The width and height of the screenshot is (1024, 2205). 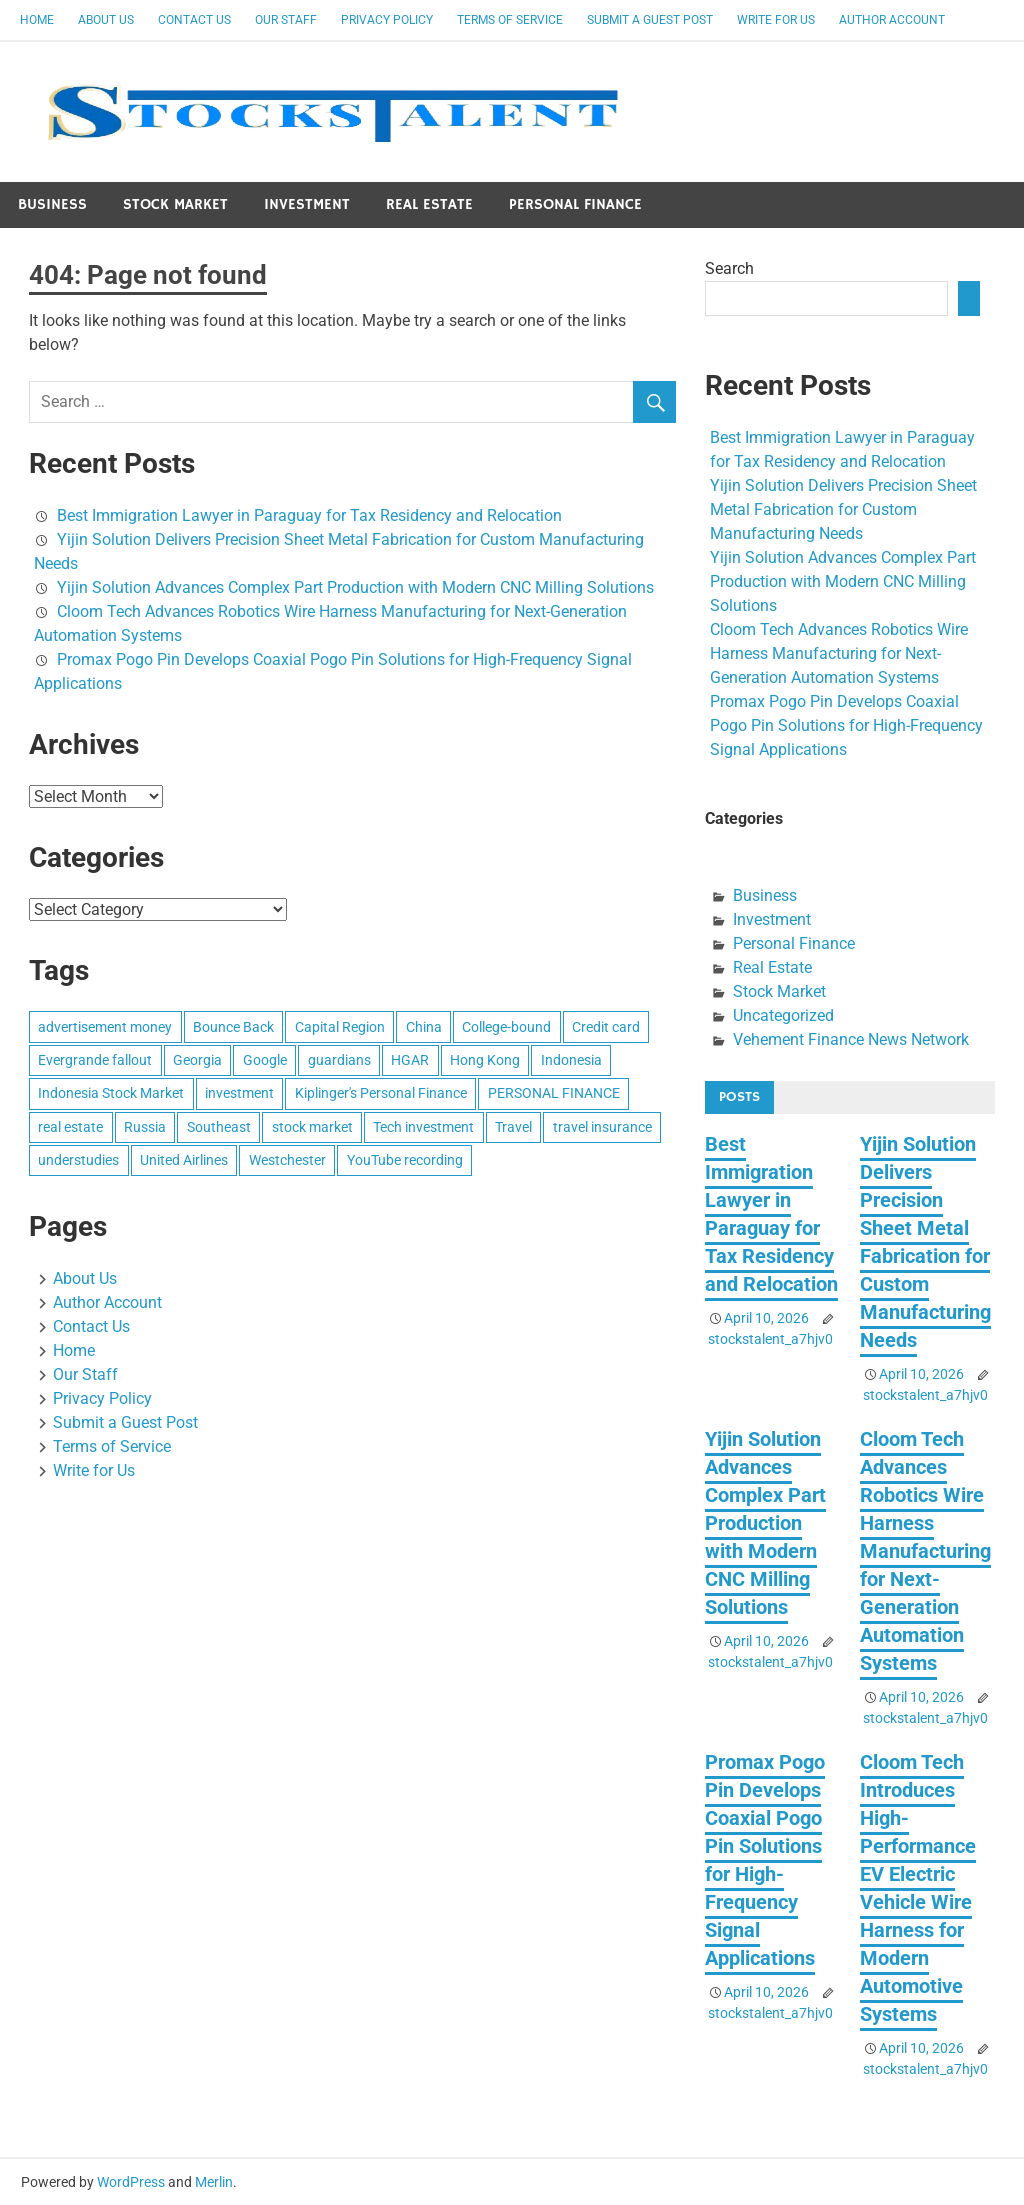 I want to click on China [China (1 item)], so click(x=424, y=1027).